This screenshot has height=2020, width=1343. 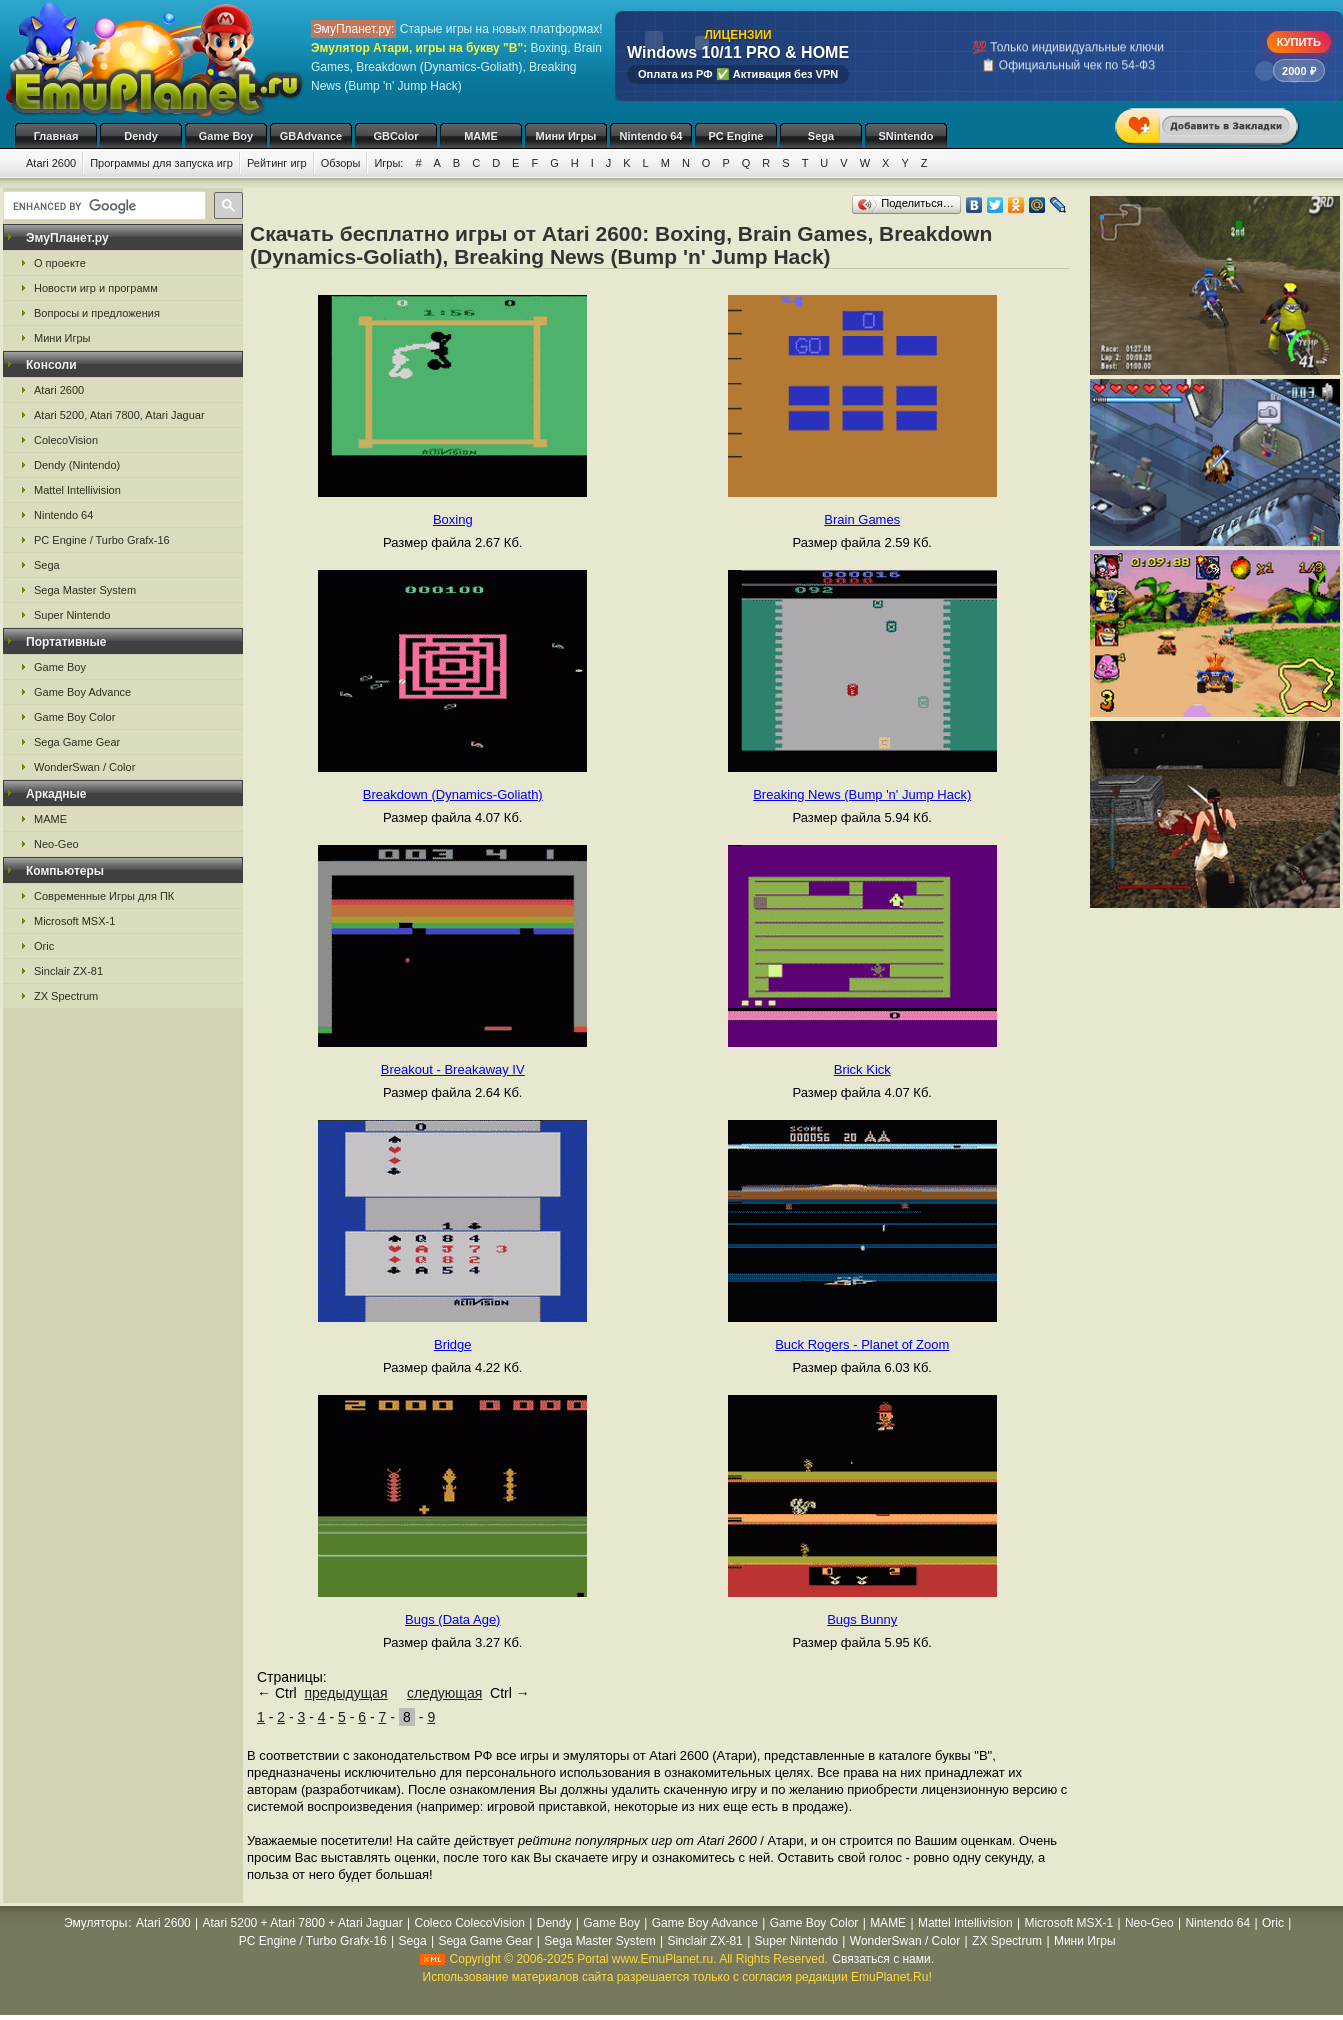 What do you see at coordinates (883, 1959) in the screenshot?
I see `Связаться с нами.` at bounding box center [883, 1959].